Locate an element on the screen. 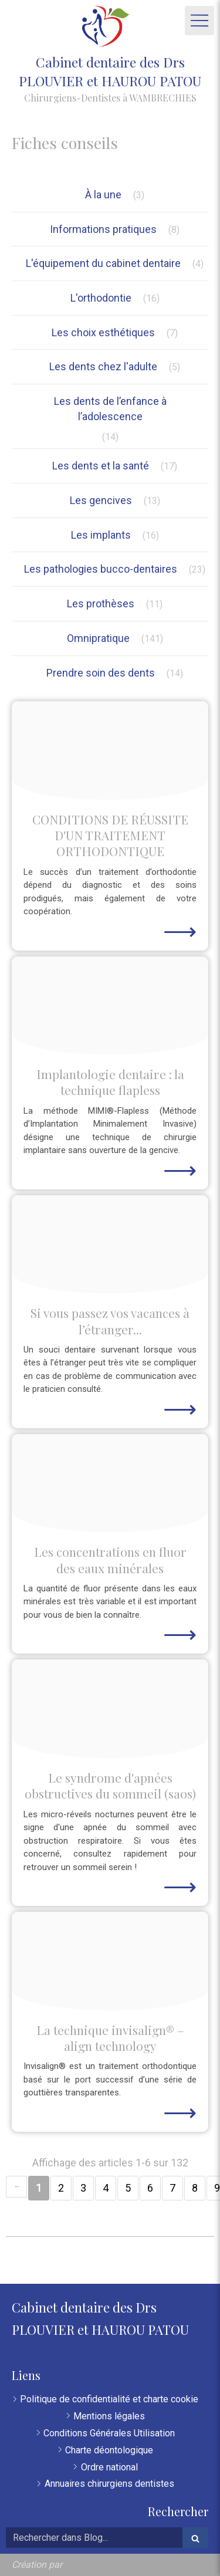 The width and height of the screenshot is (220, 2576). [A178860fbe137ed13c8420250116 444148 9yvvvn] is located at coordinates (110, 1483).